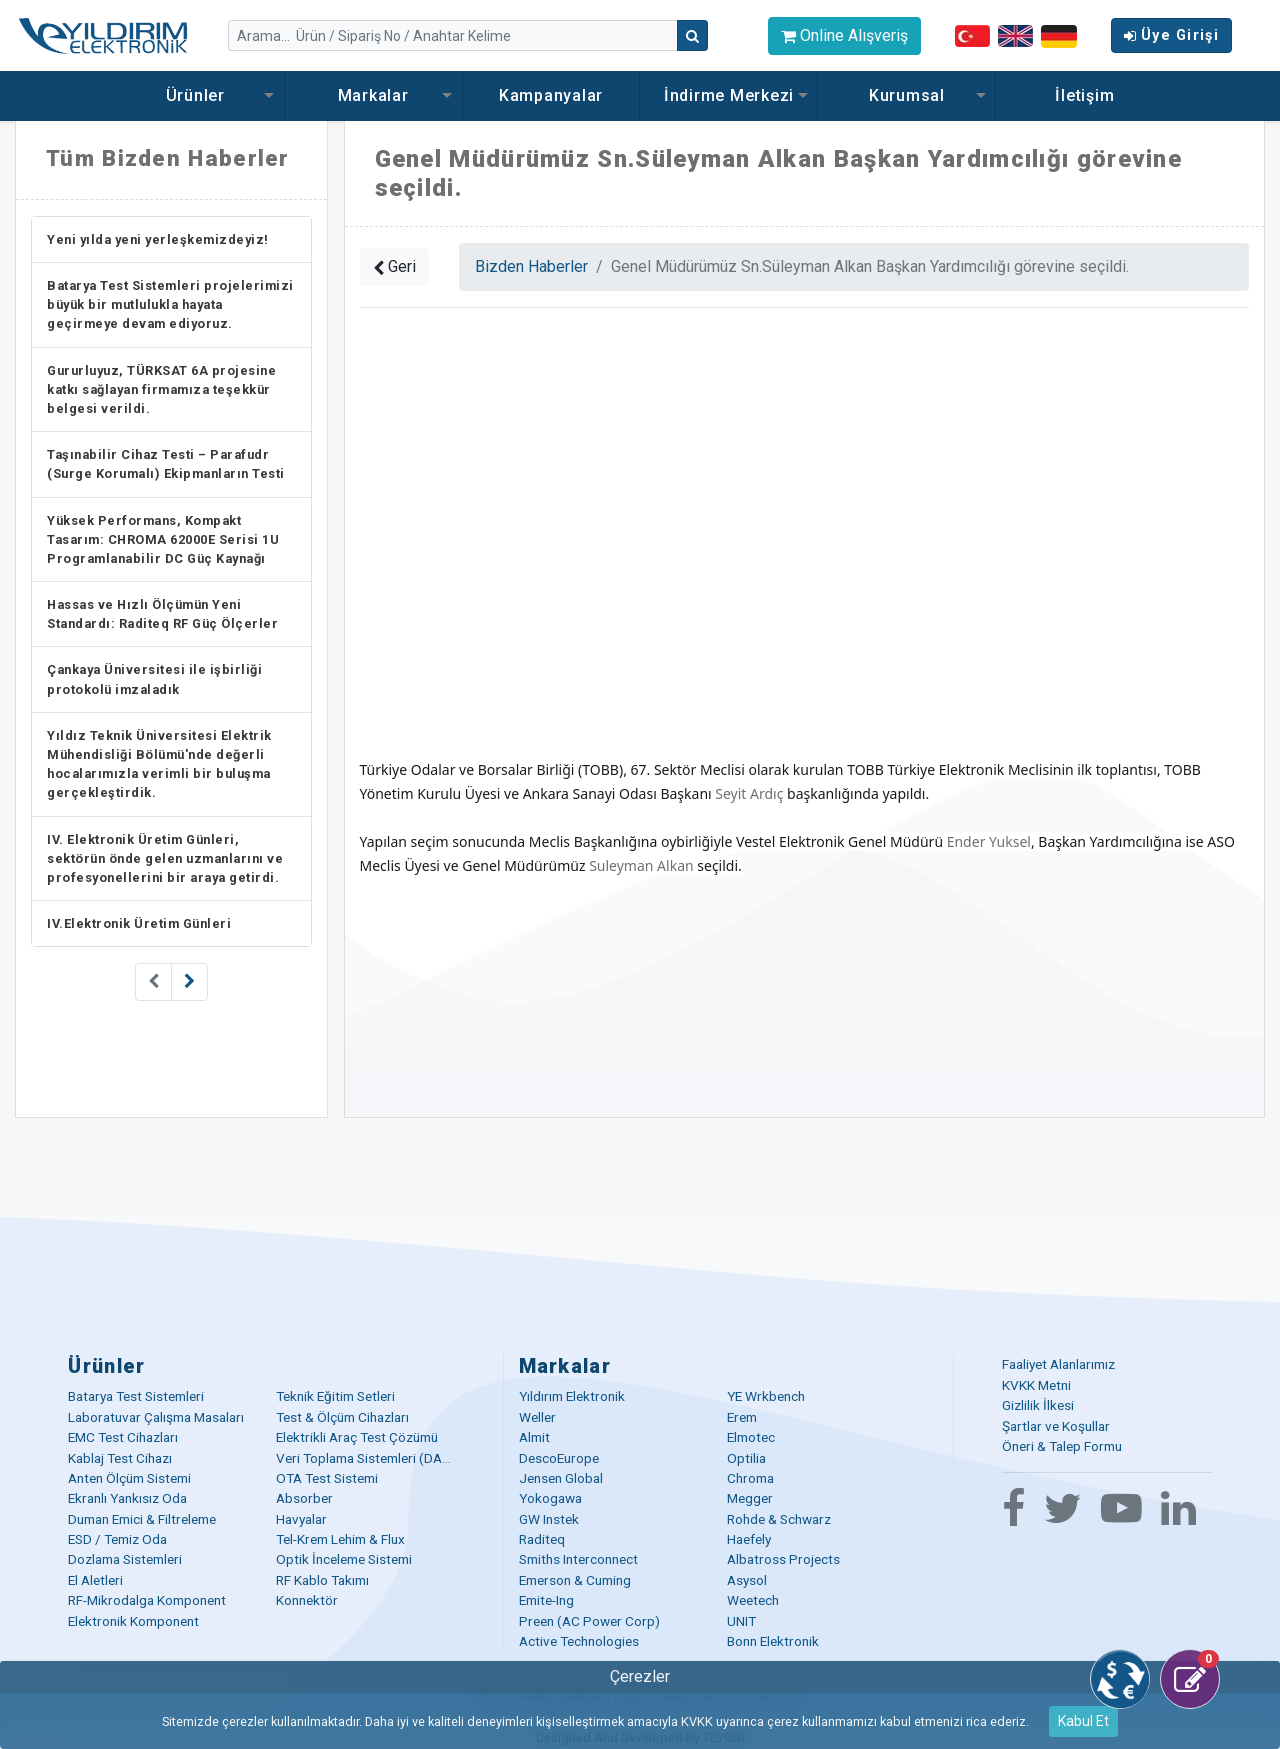 This screenshot has width=1280, height=1749. What do you see at coordinates (641, 865) in the screenshot?
I see `Suleyman Alkan` at bounding box center [641, 865].